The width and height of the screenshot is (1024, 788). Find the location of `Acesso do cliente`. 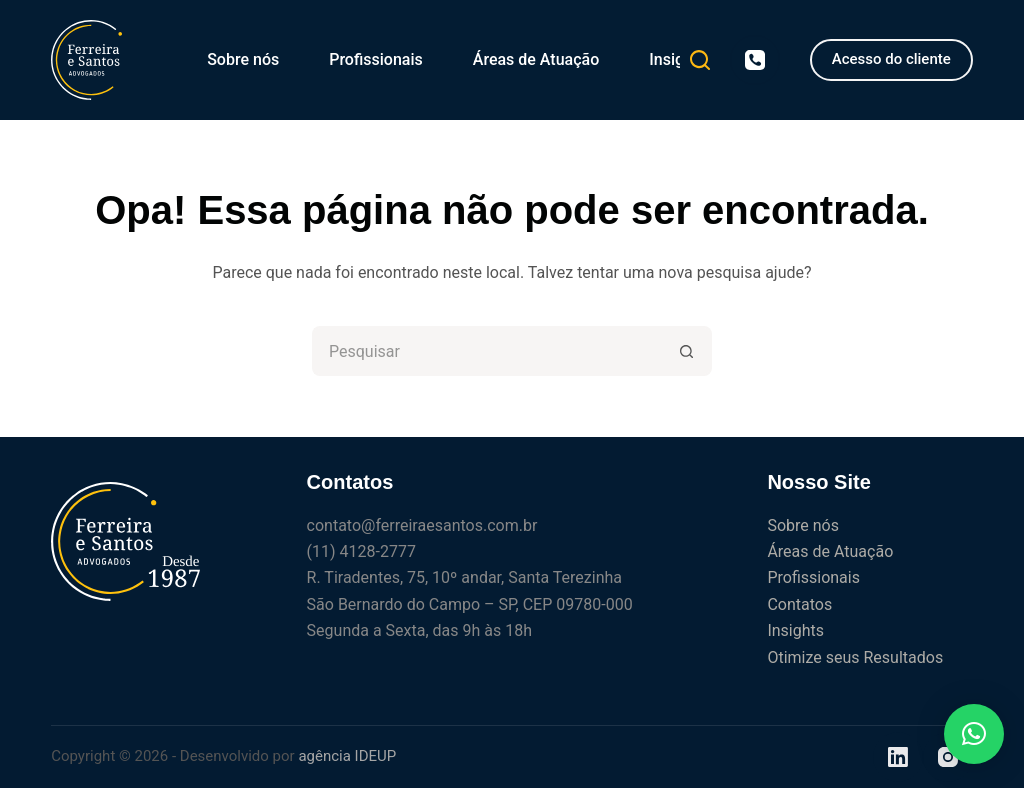

Acesso do cliente is located at coordinates (891, 59).